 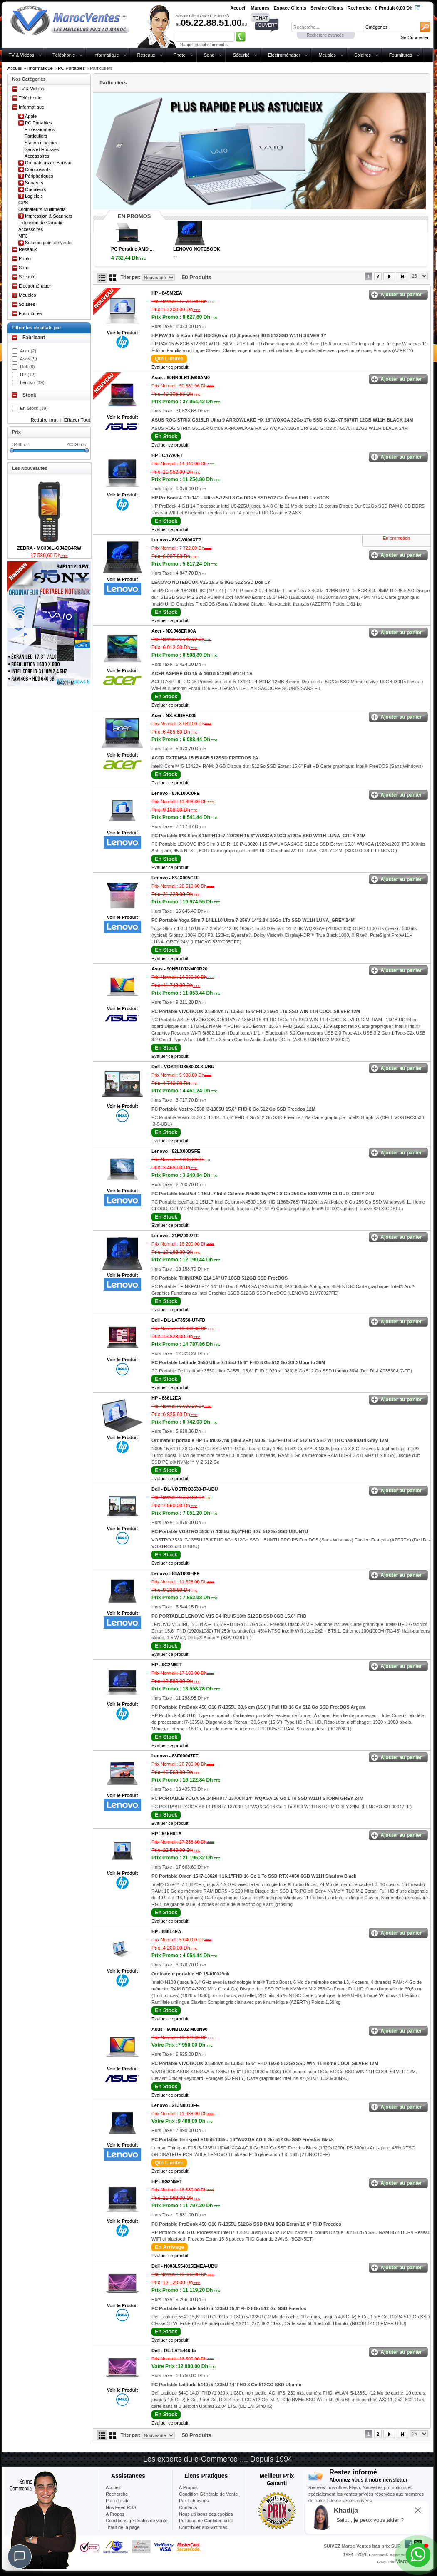 I want to click on Apple, so click(x=31, y=116).